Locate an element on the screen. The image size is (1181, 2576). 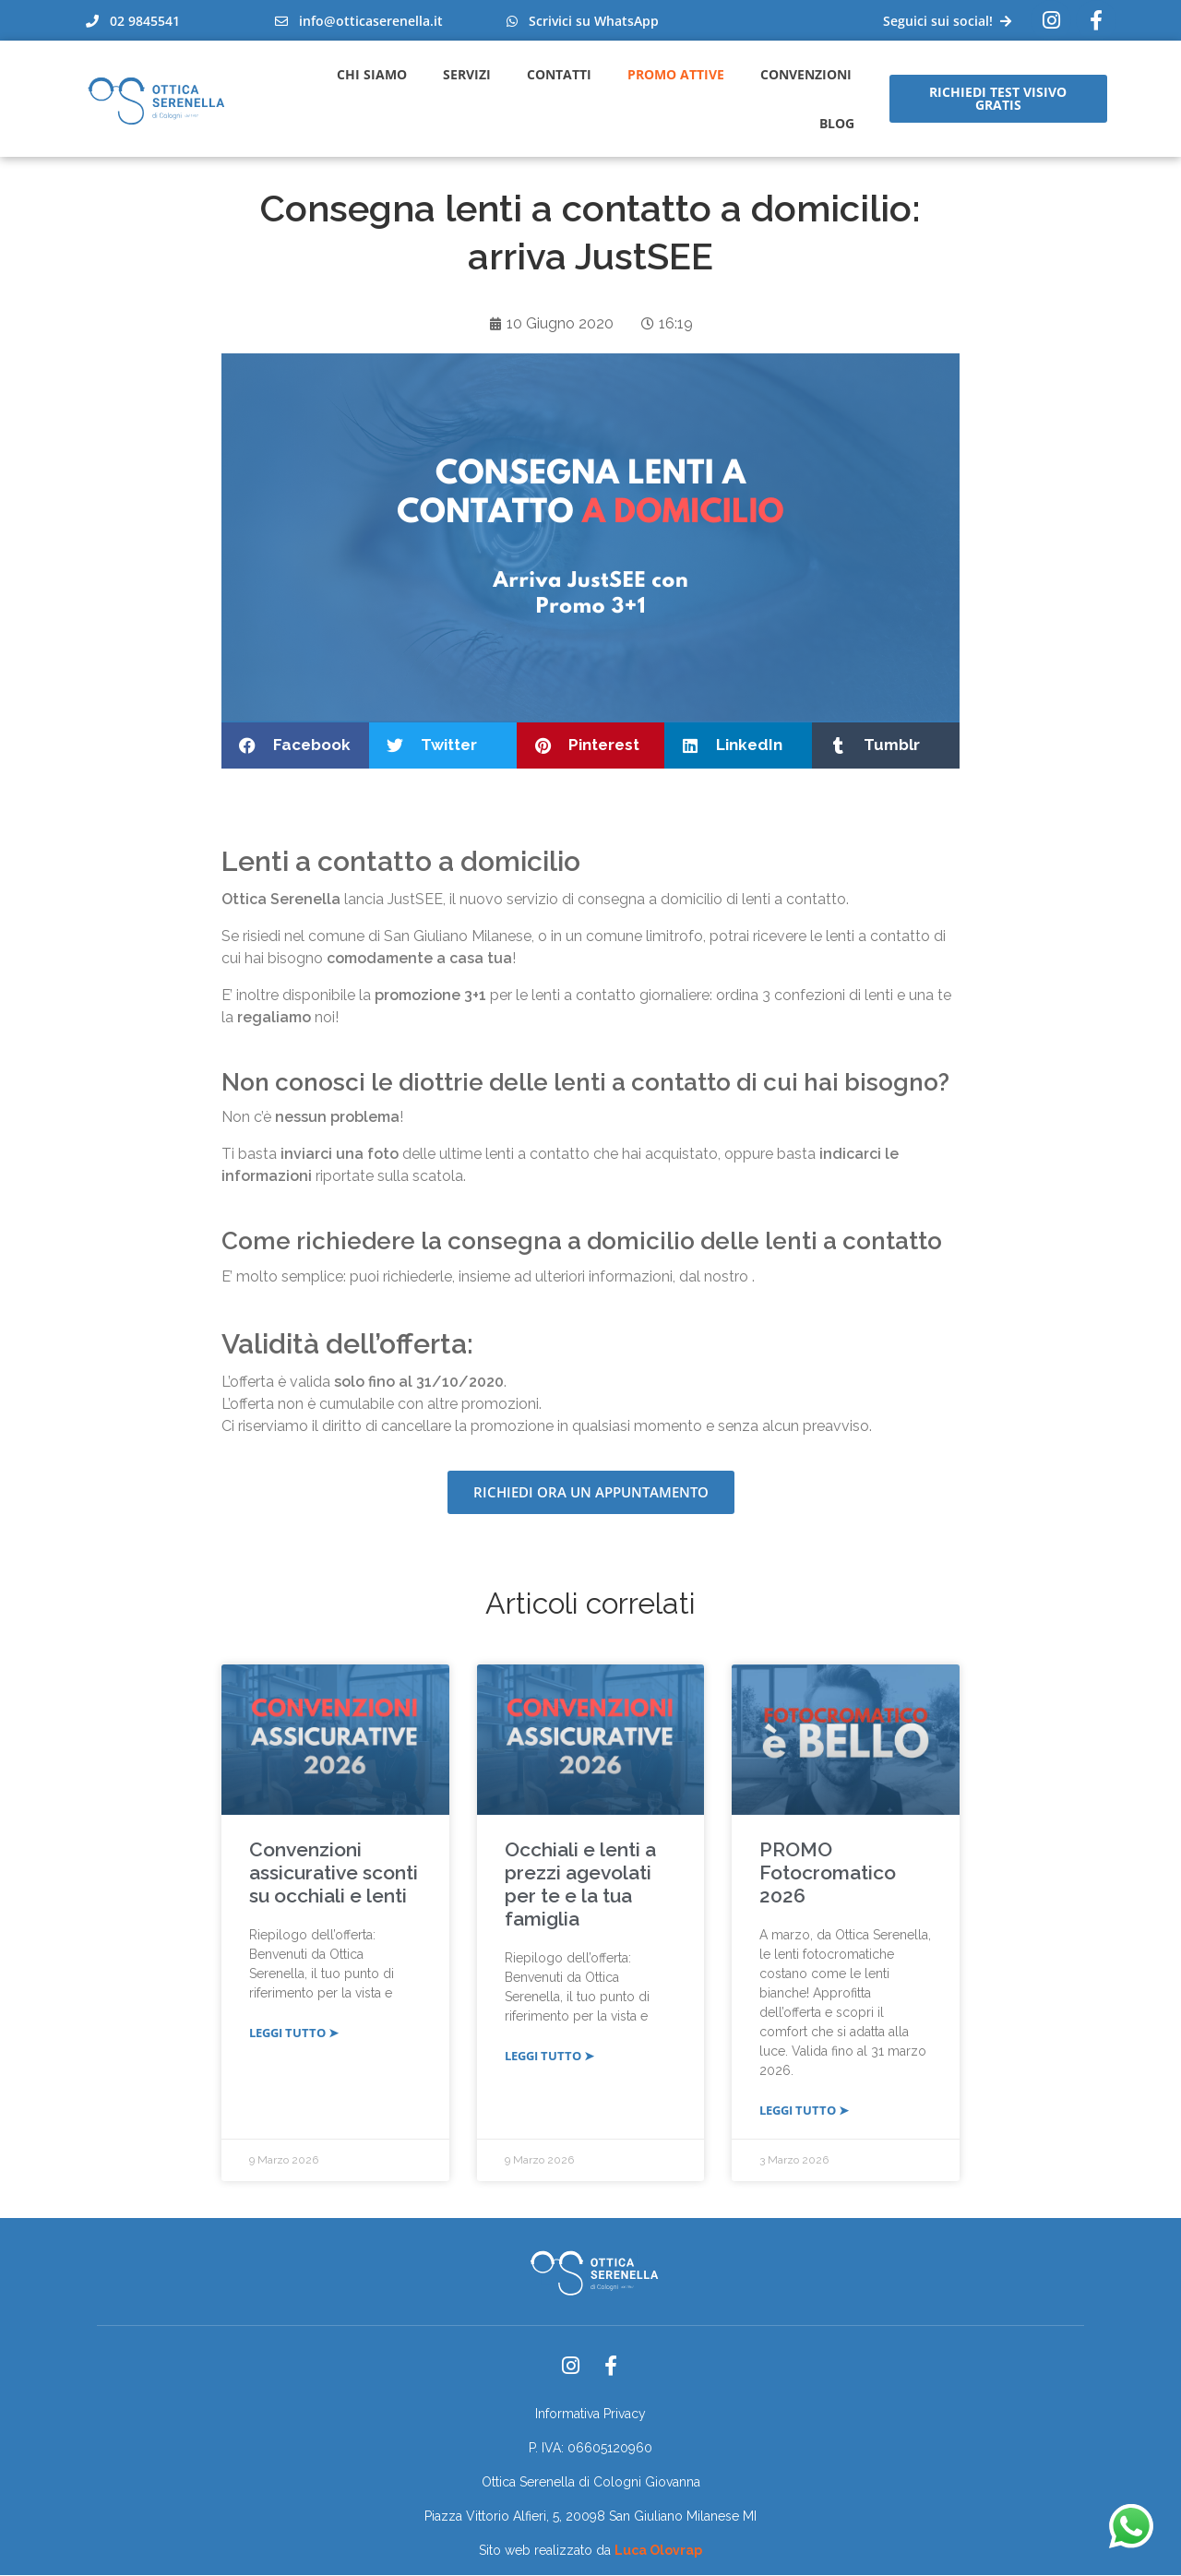
[button] is located at coordinates (295, 745).